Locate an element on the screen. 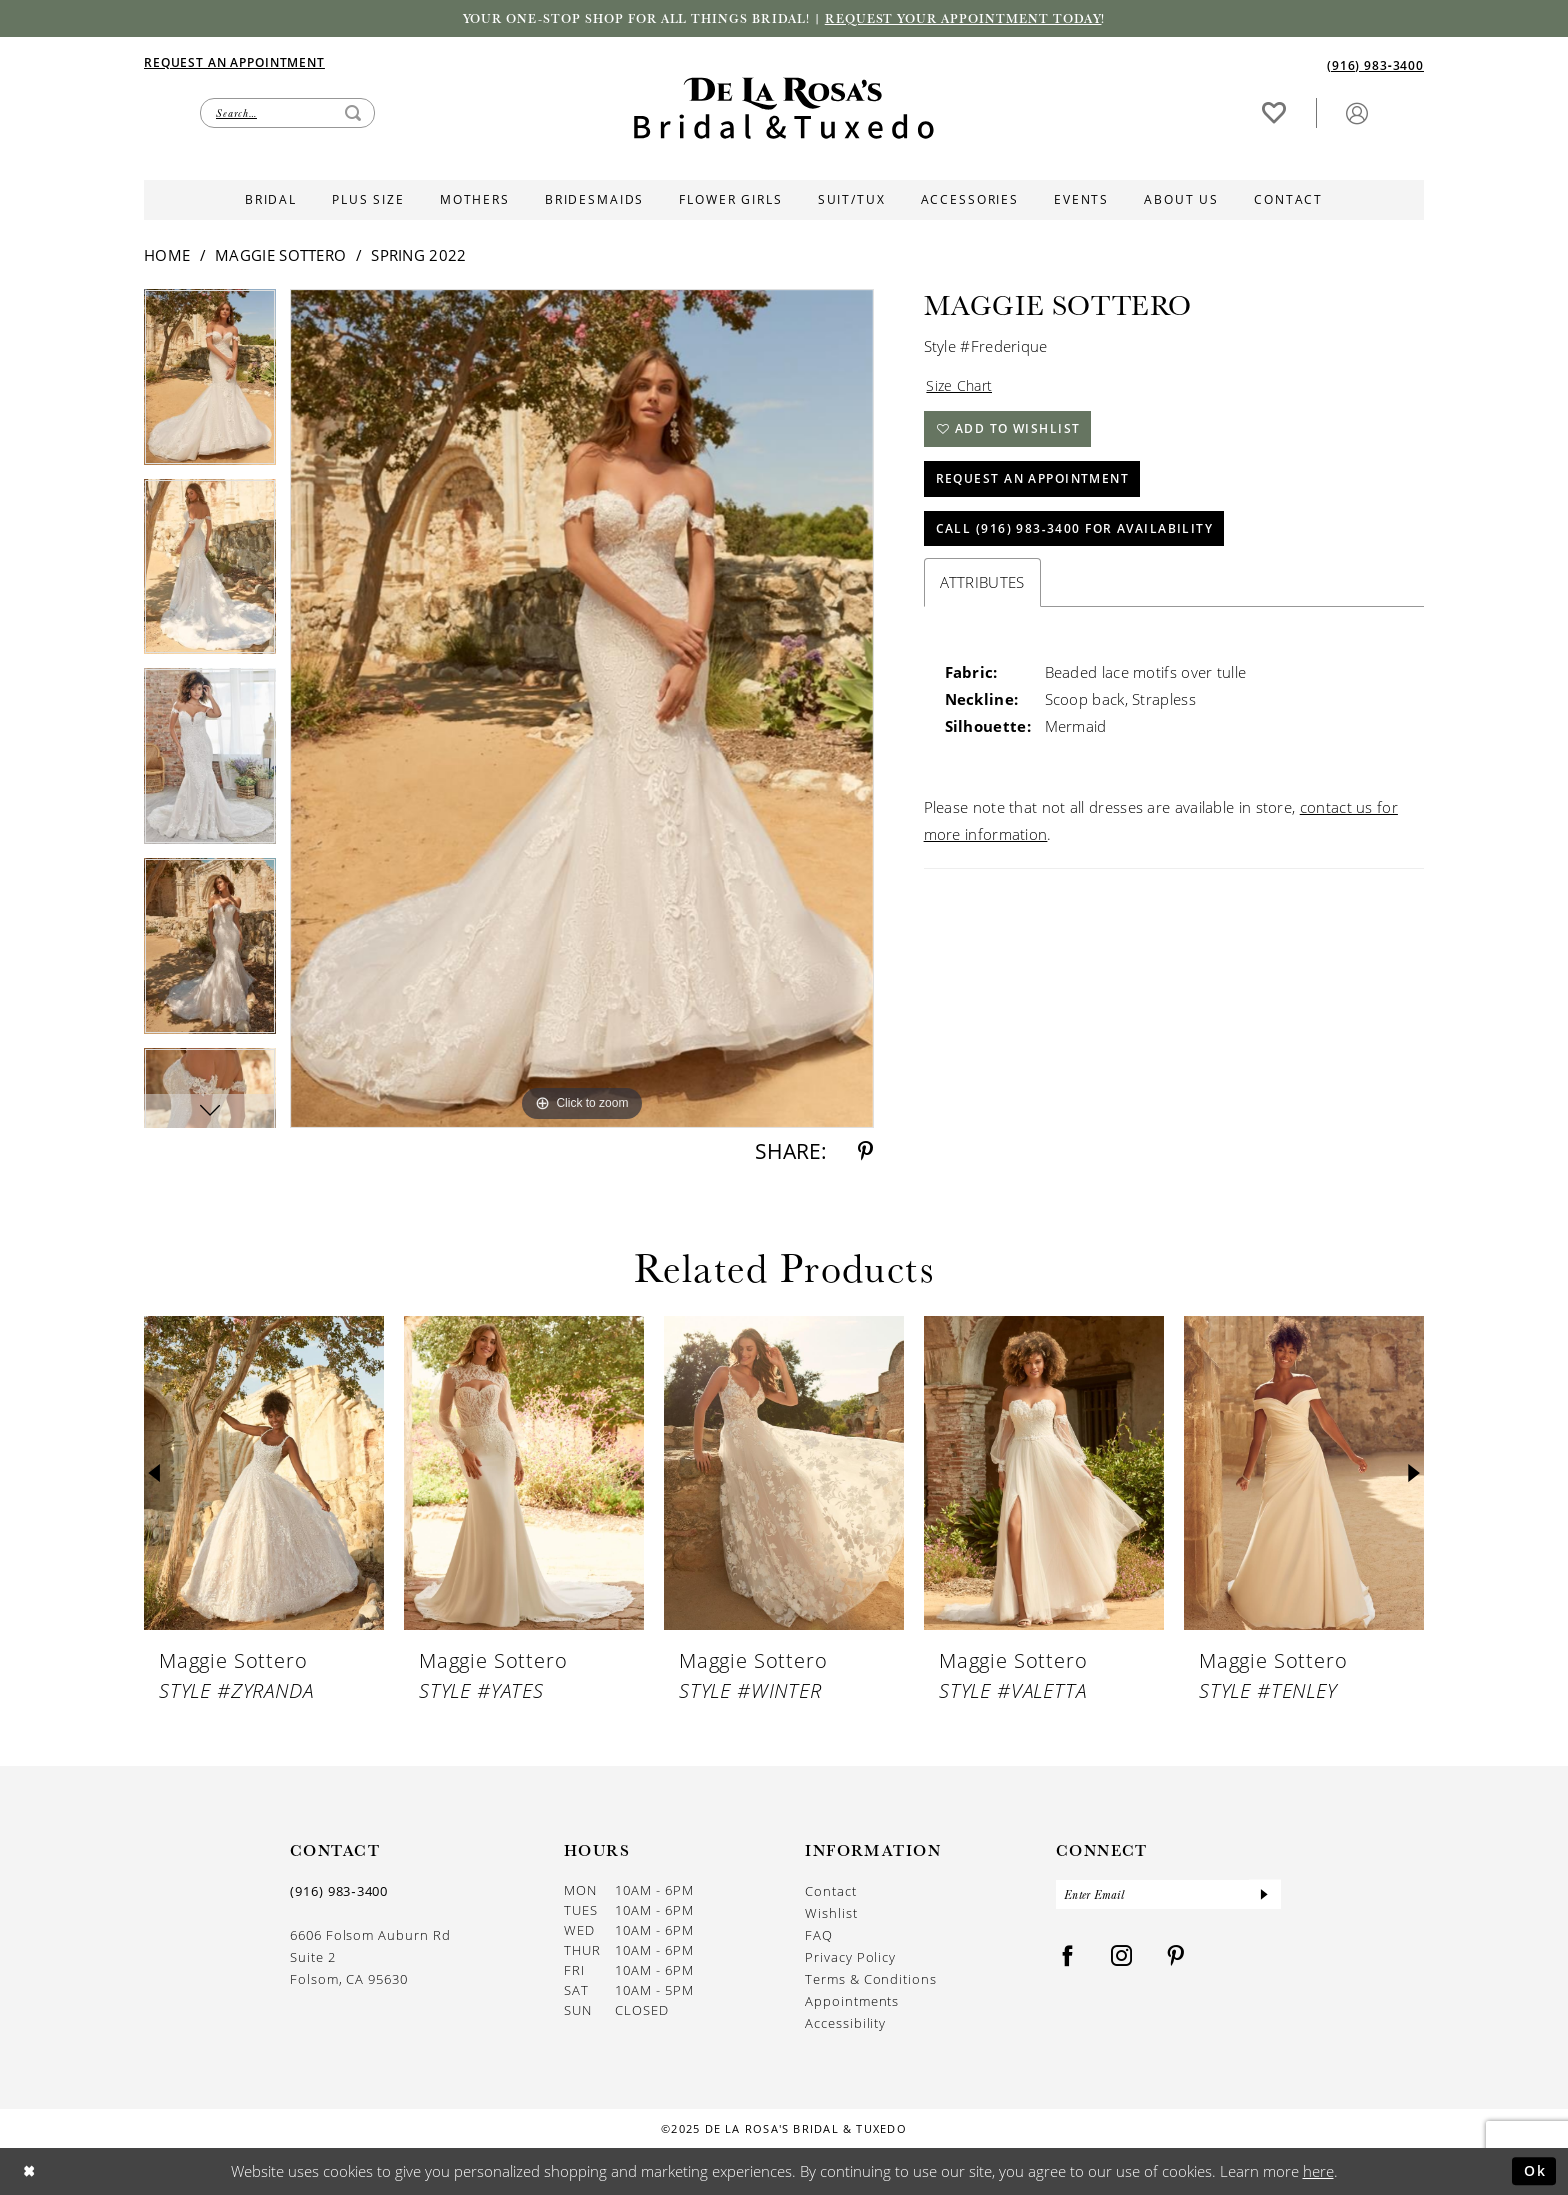  [Share using Pinterest - Opens in new tab] is located at coordinates (865, 1152).